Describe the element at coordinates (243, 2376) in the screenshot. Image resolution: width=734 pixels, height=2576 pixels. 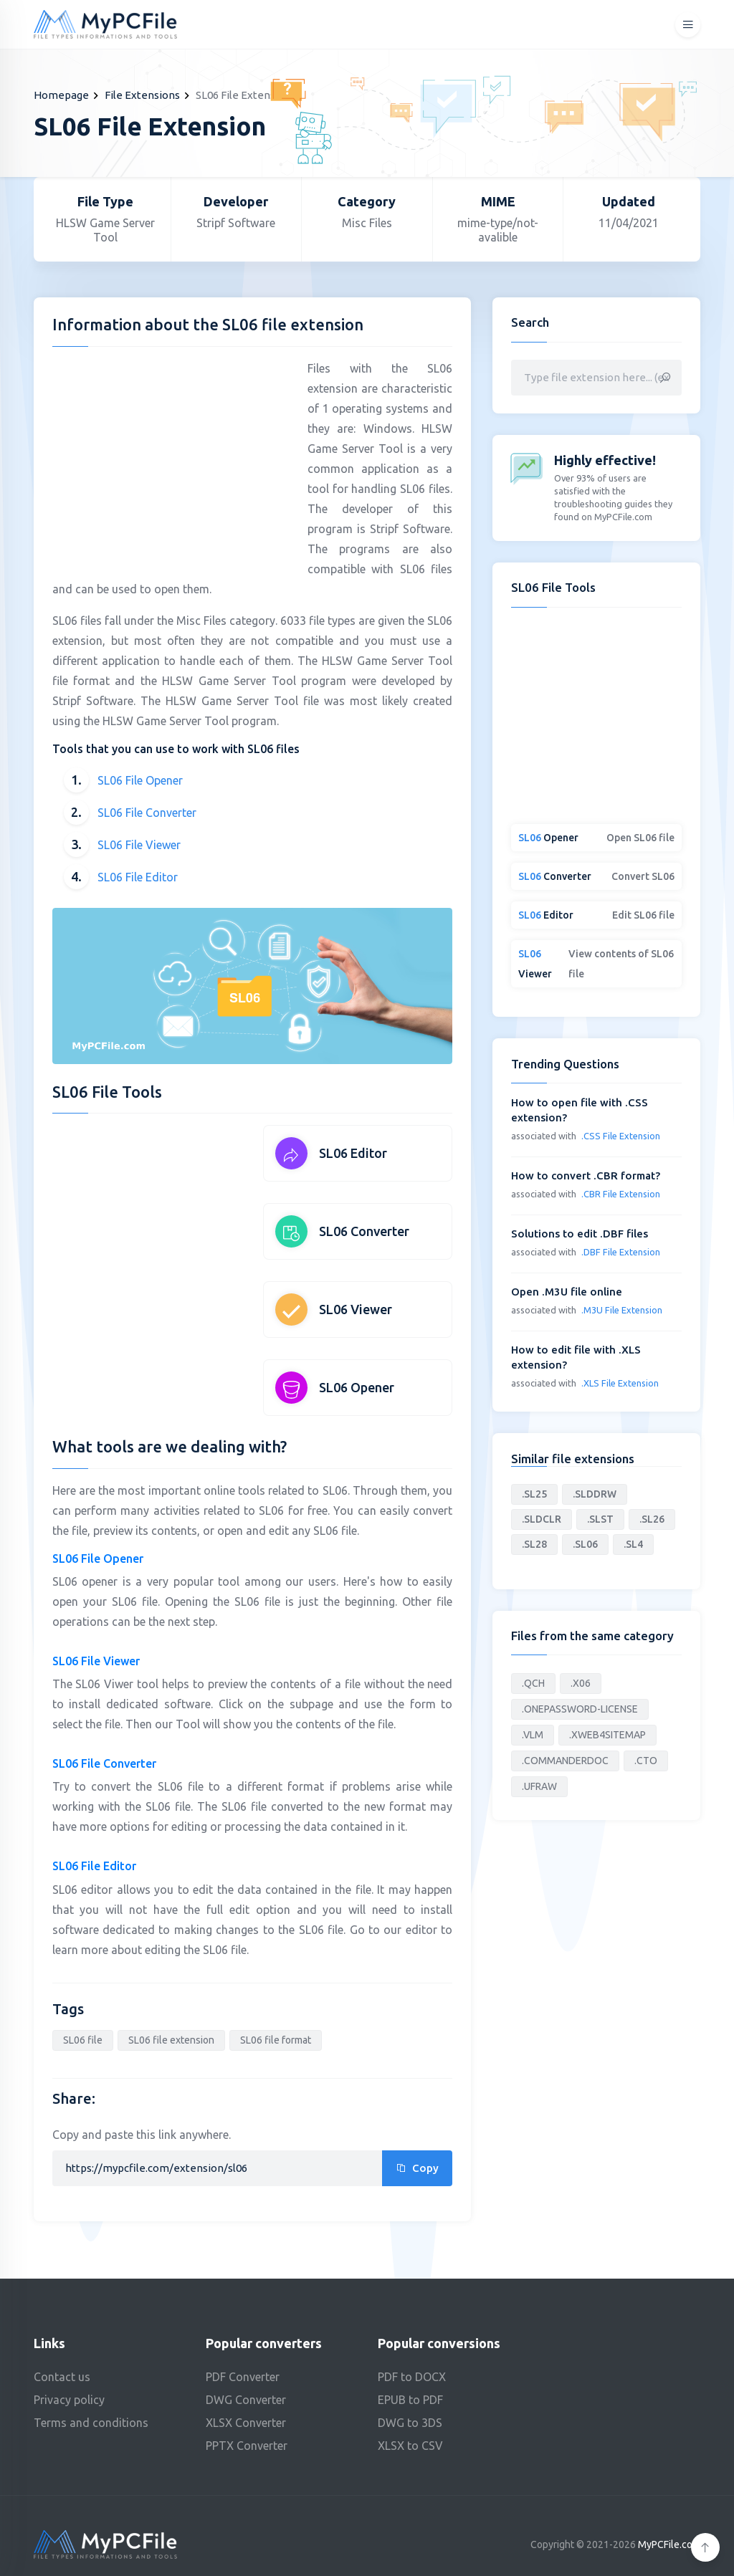
I see `PDF Converter` at that location.